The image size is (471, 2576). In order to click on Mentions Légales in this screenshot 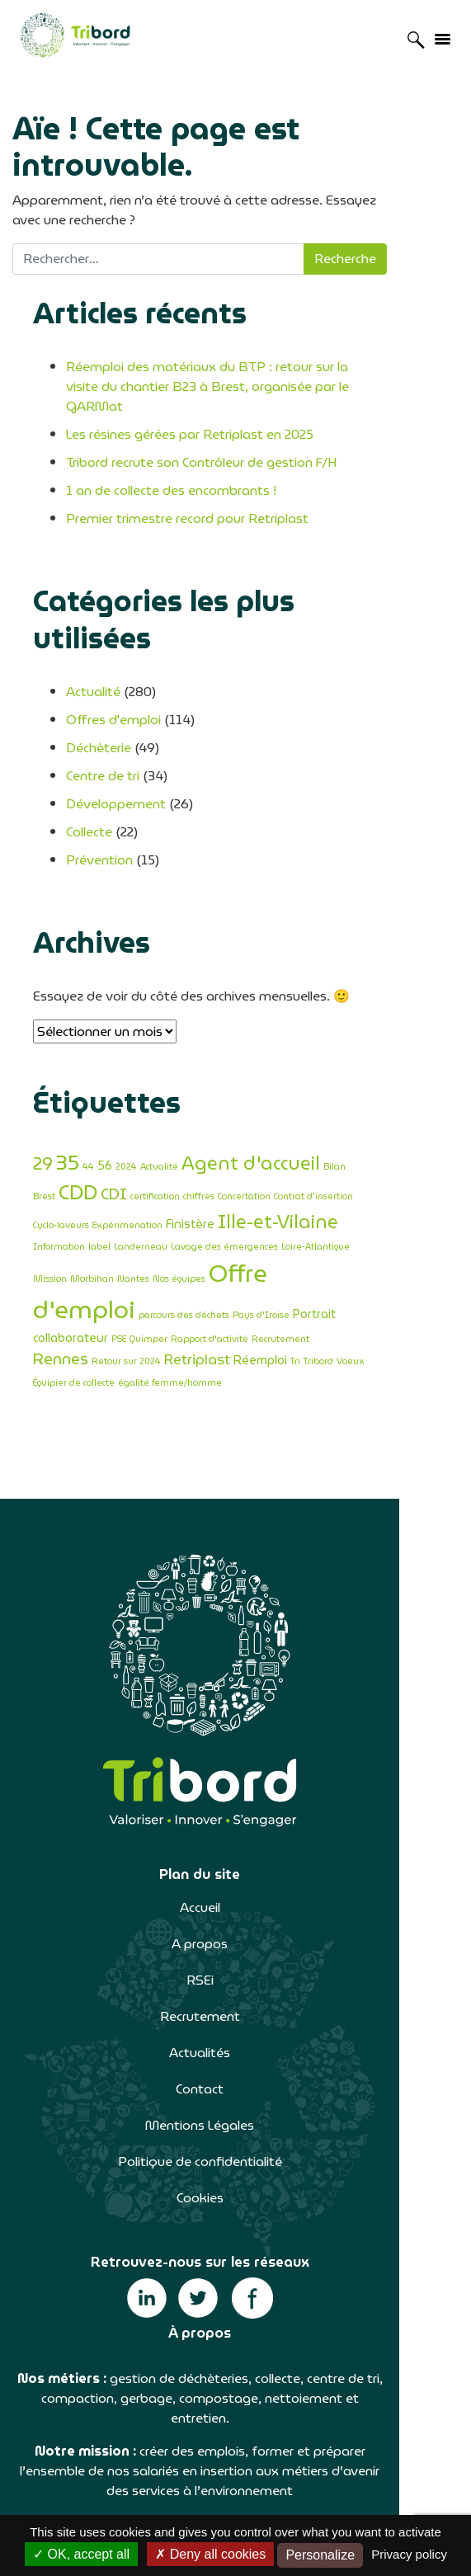, I will do `click(235, 2022)`.